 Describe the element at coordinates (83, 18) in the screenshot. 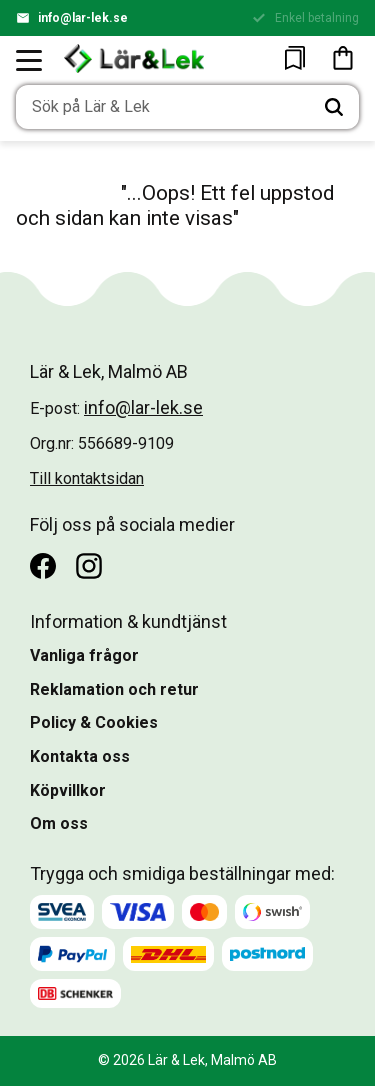

I see `info@lar-lek.se` at that location.